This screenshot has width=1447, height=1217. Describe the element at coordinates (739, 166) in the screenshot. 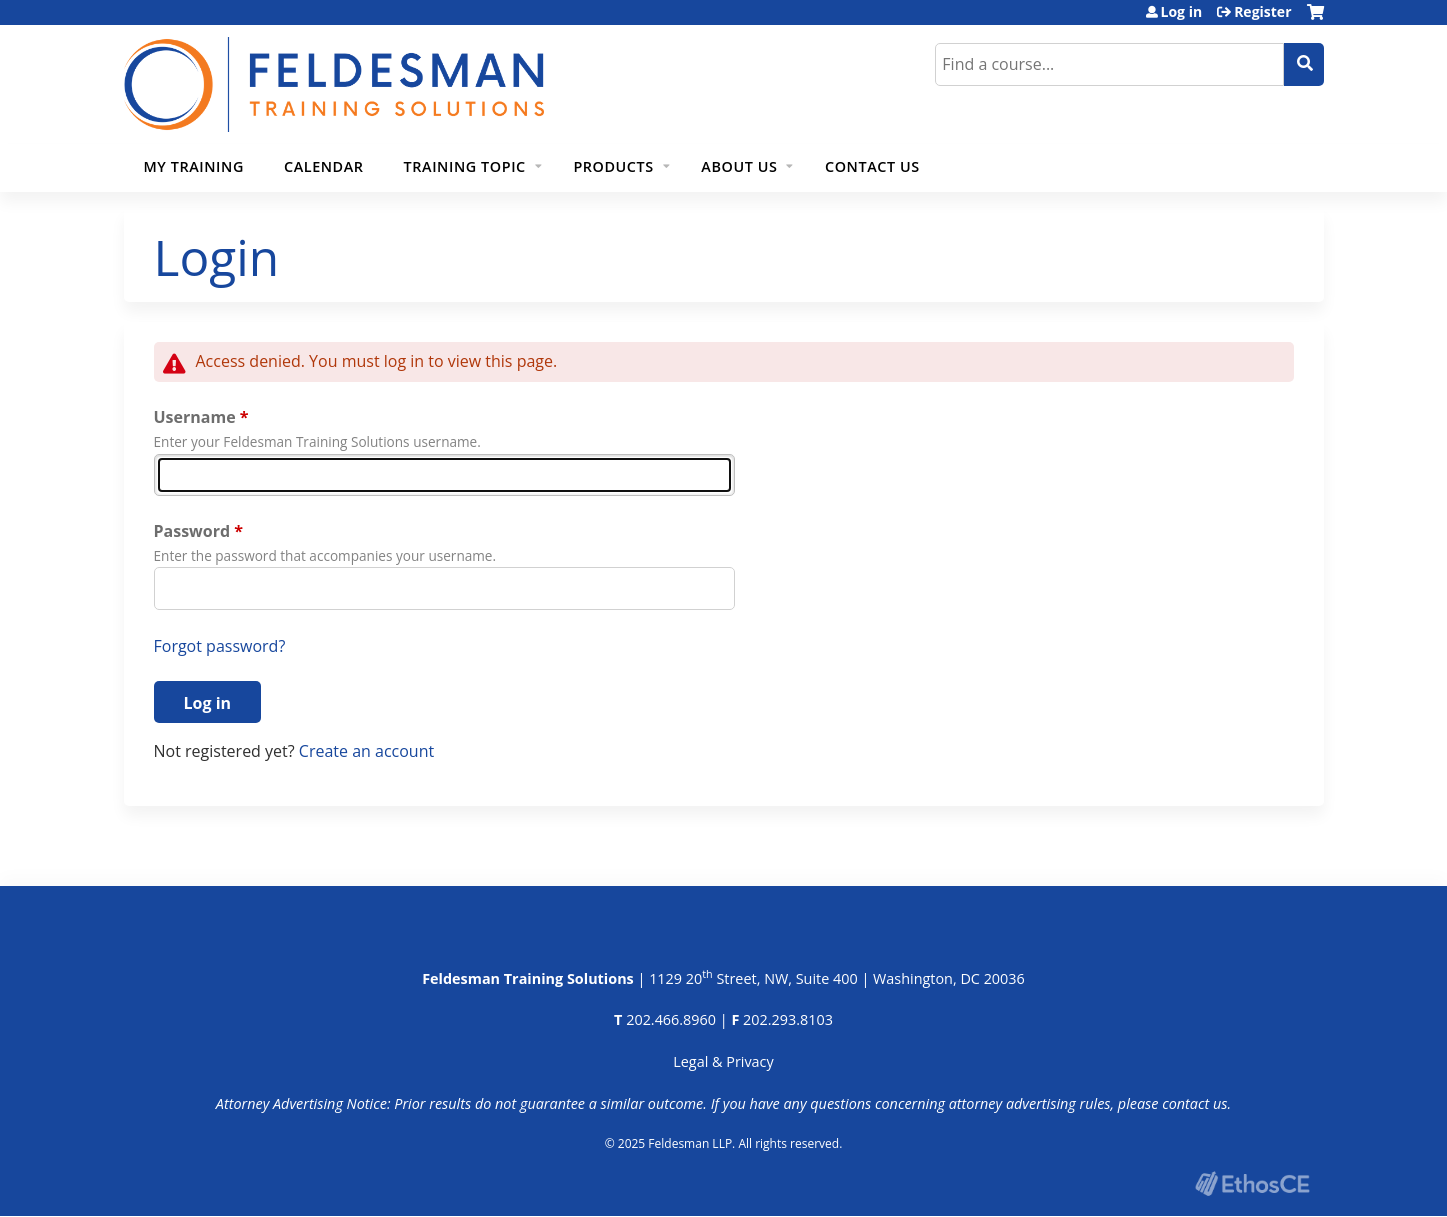

I see `About Us` at that location.